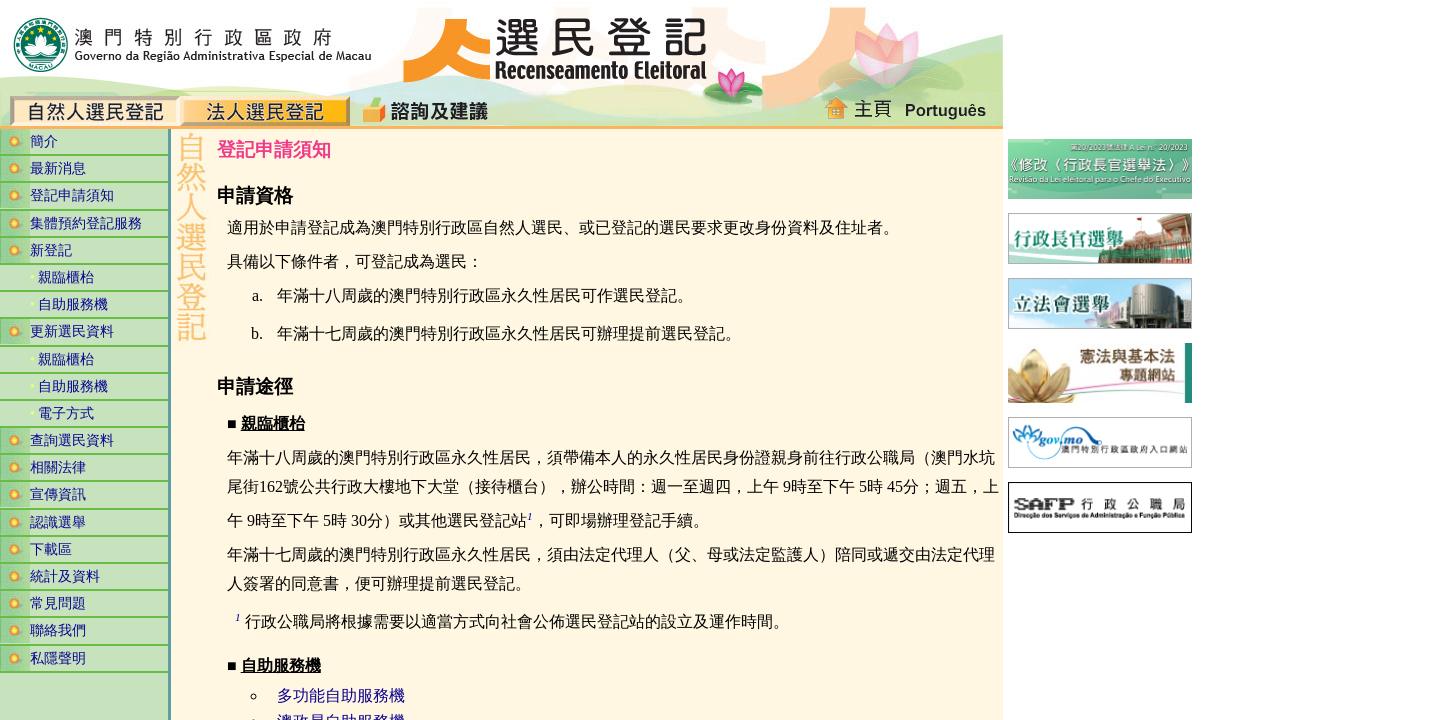 Image resolution: width=1440 pixels, height=720 pixels. What do you see at coordinates (66, 277) in the screenshot?
I see `親臨櫃枱` at bounding box center [66, 277].